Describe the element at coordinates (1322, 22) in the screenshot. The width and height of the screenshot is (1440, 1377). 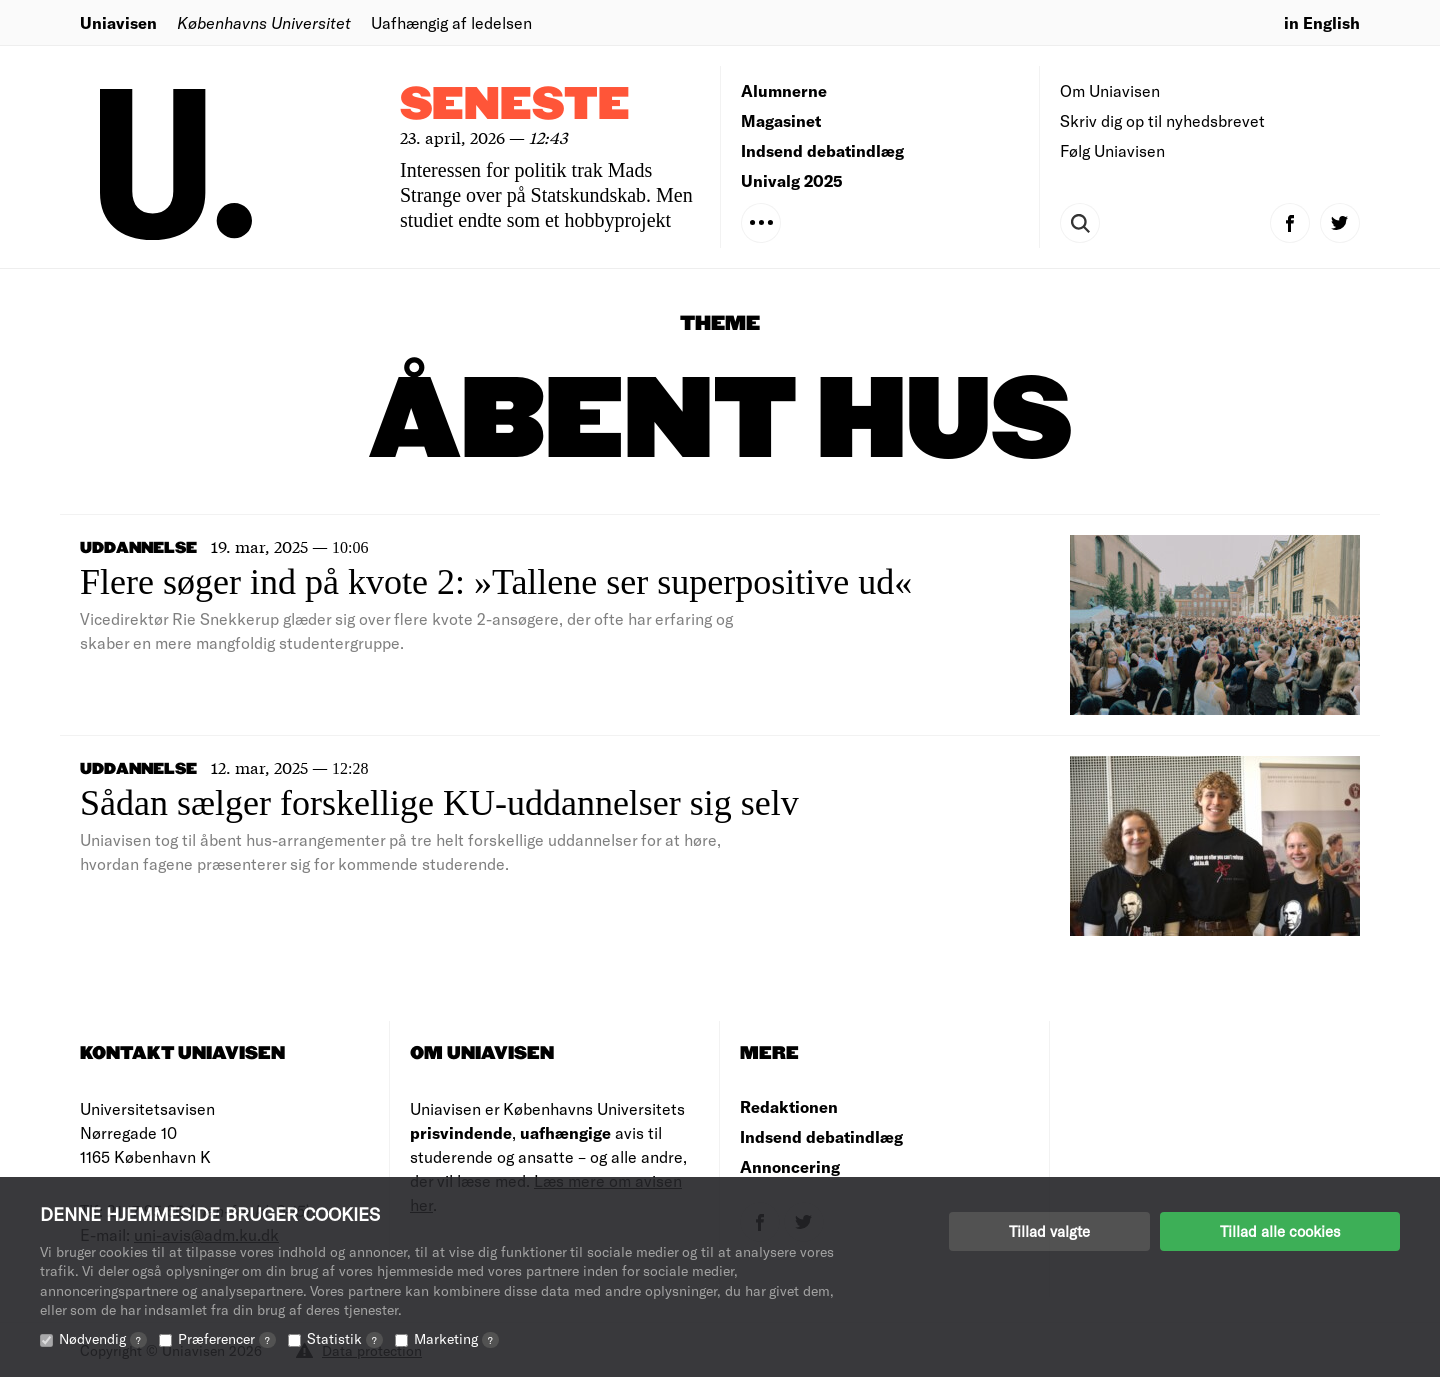
I see `in English` at that location.